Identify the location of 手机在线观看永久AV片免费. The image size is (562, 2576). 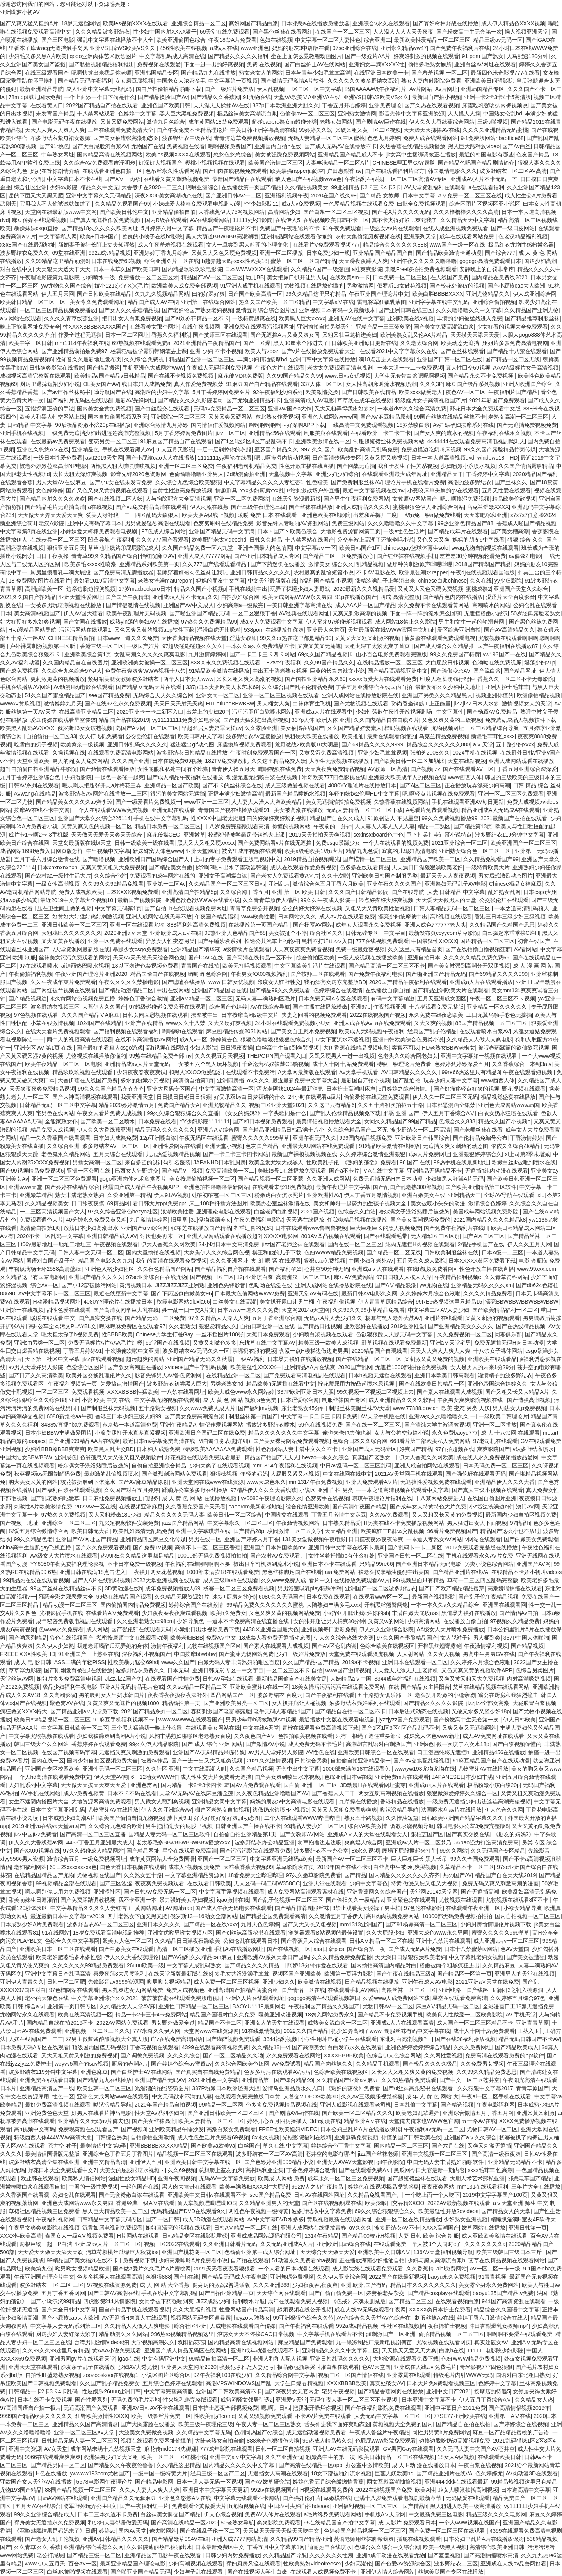
(479, 1556).